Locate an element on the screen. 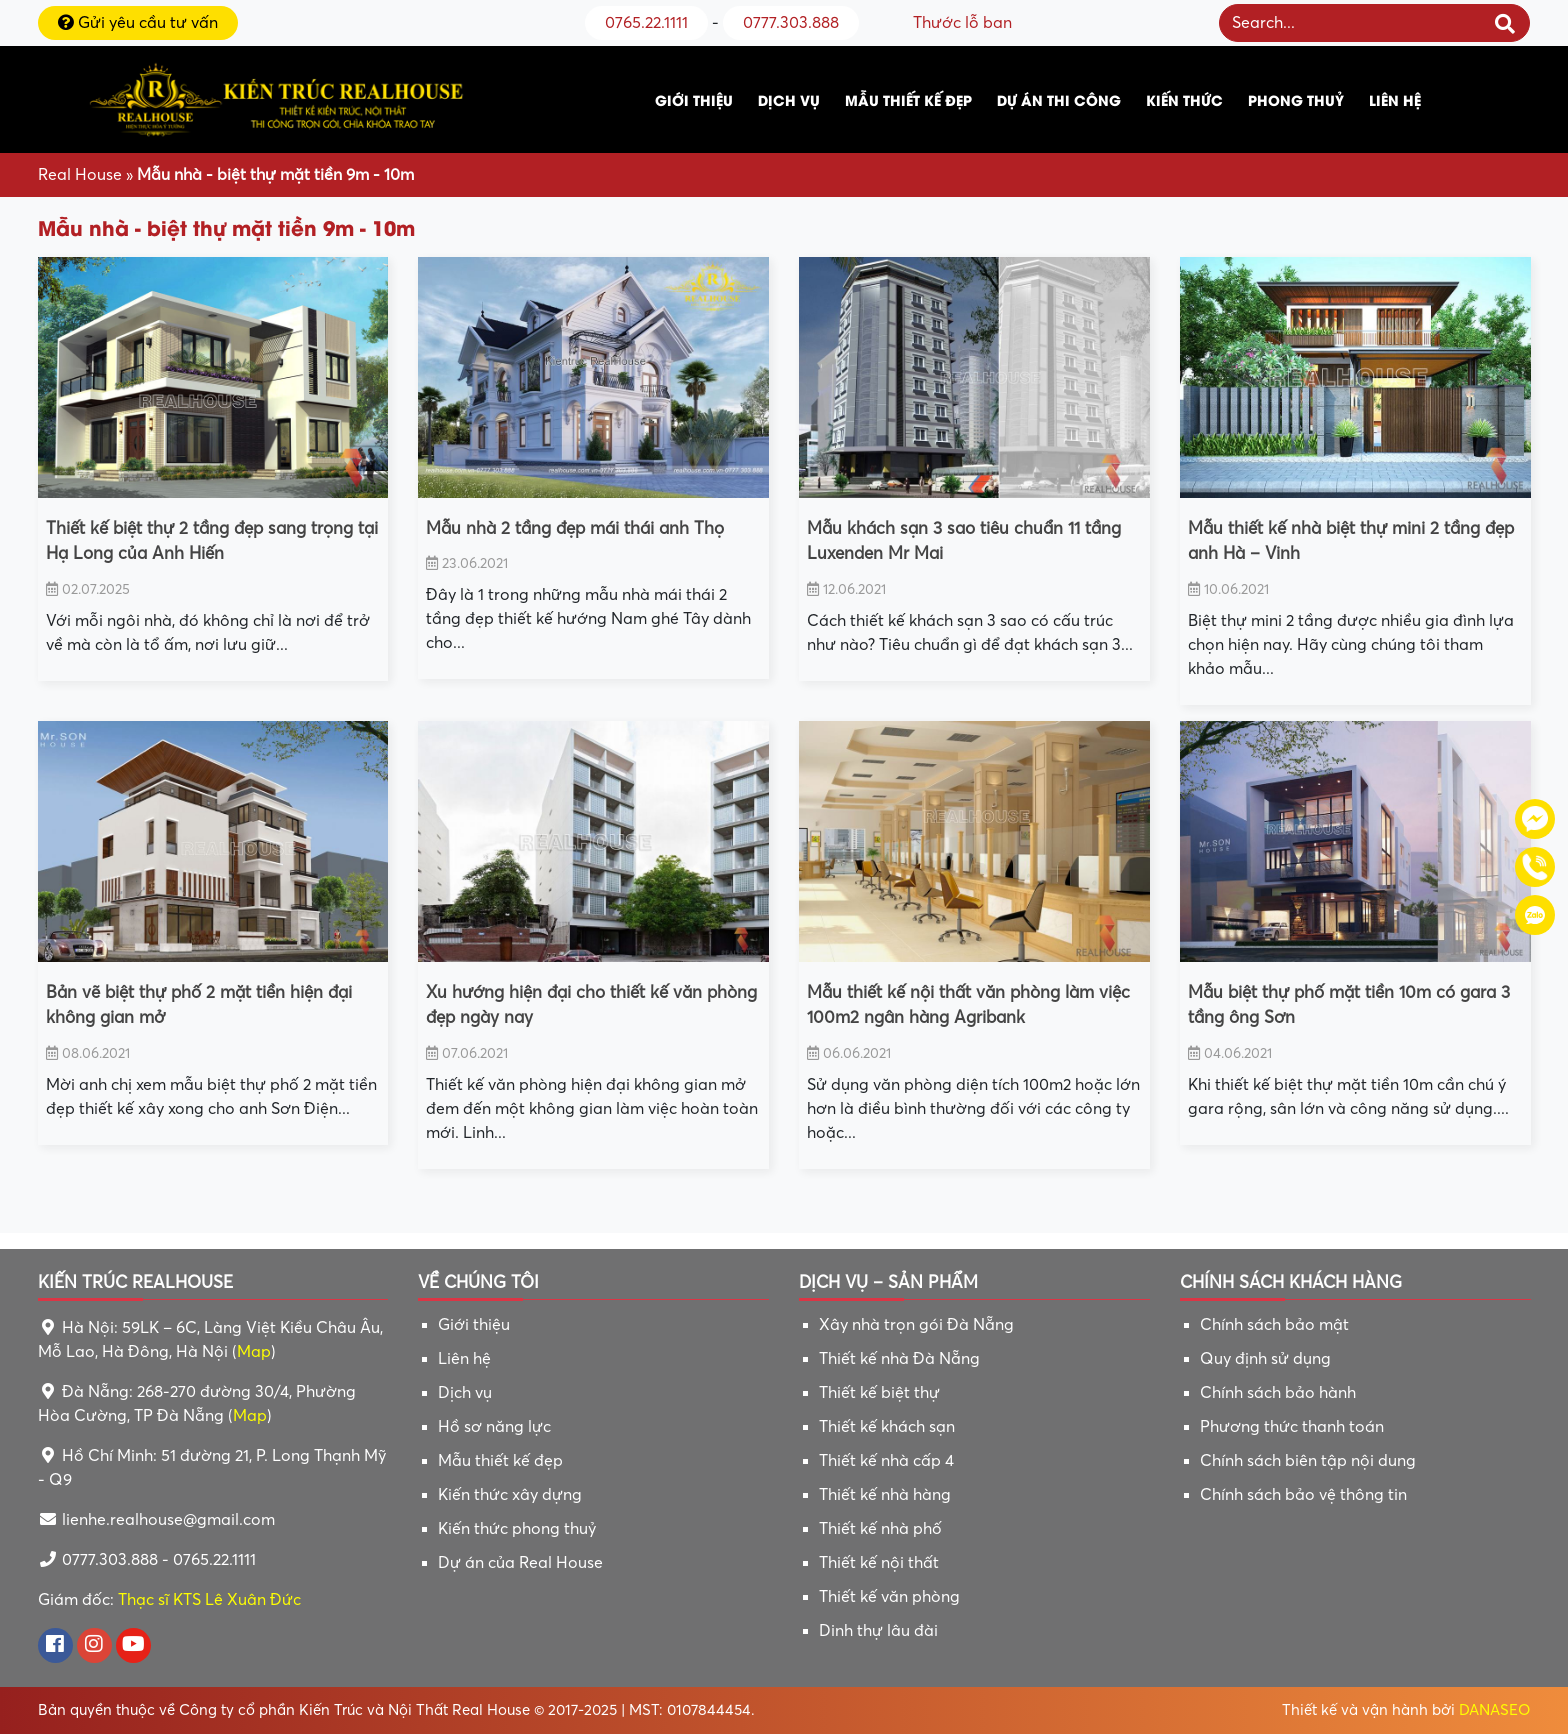 The image size is (1568, 1734). Dinh thự lâu đài is located at coordinates (878, 1631).